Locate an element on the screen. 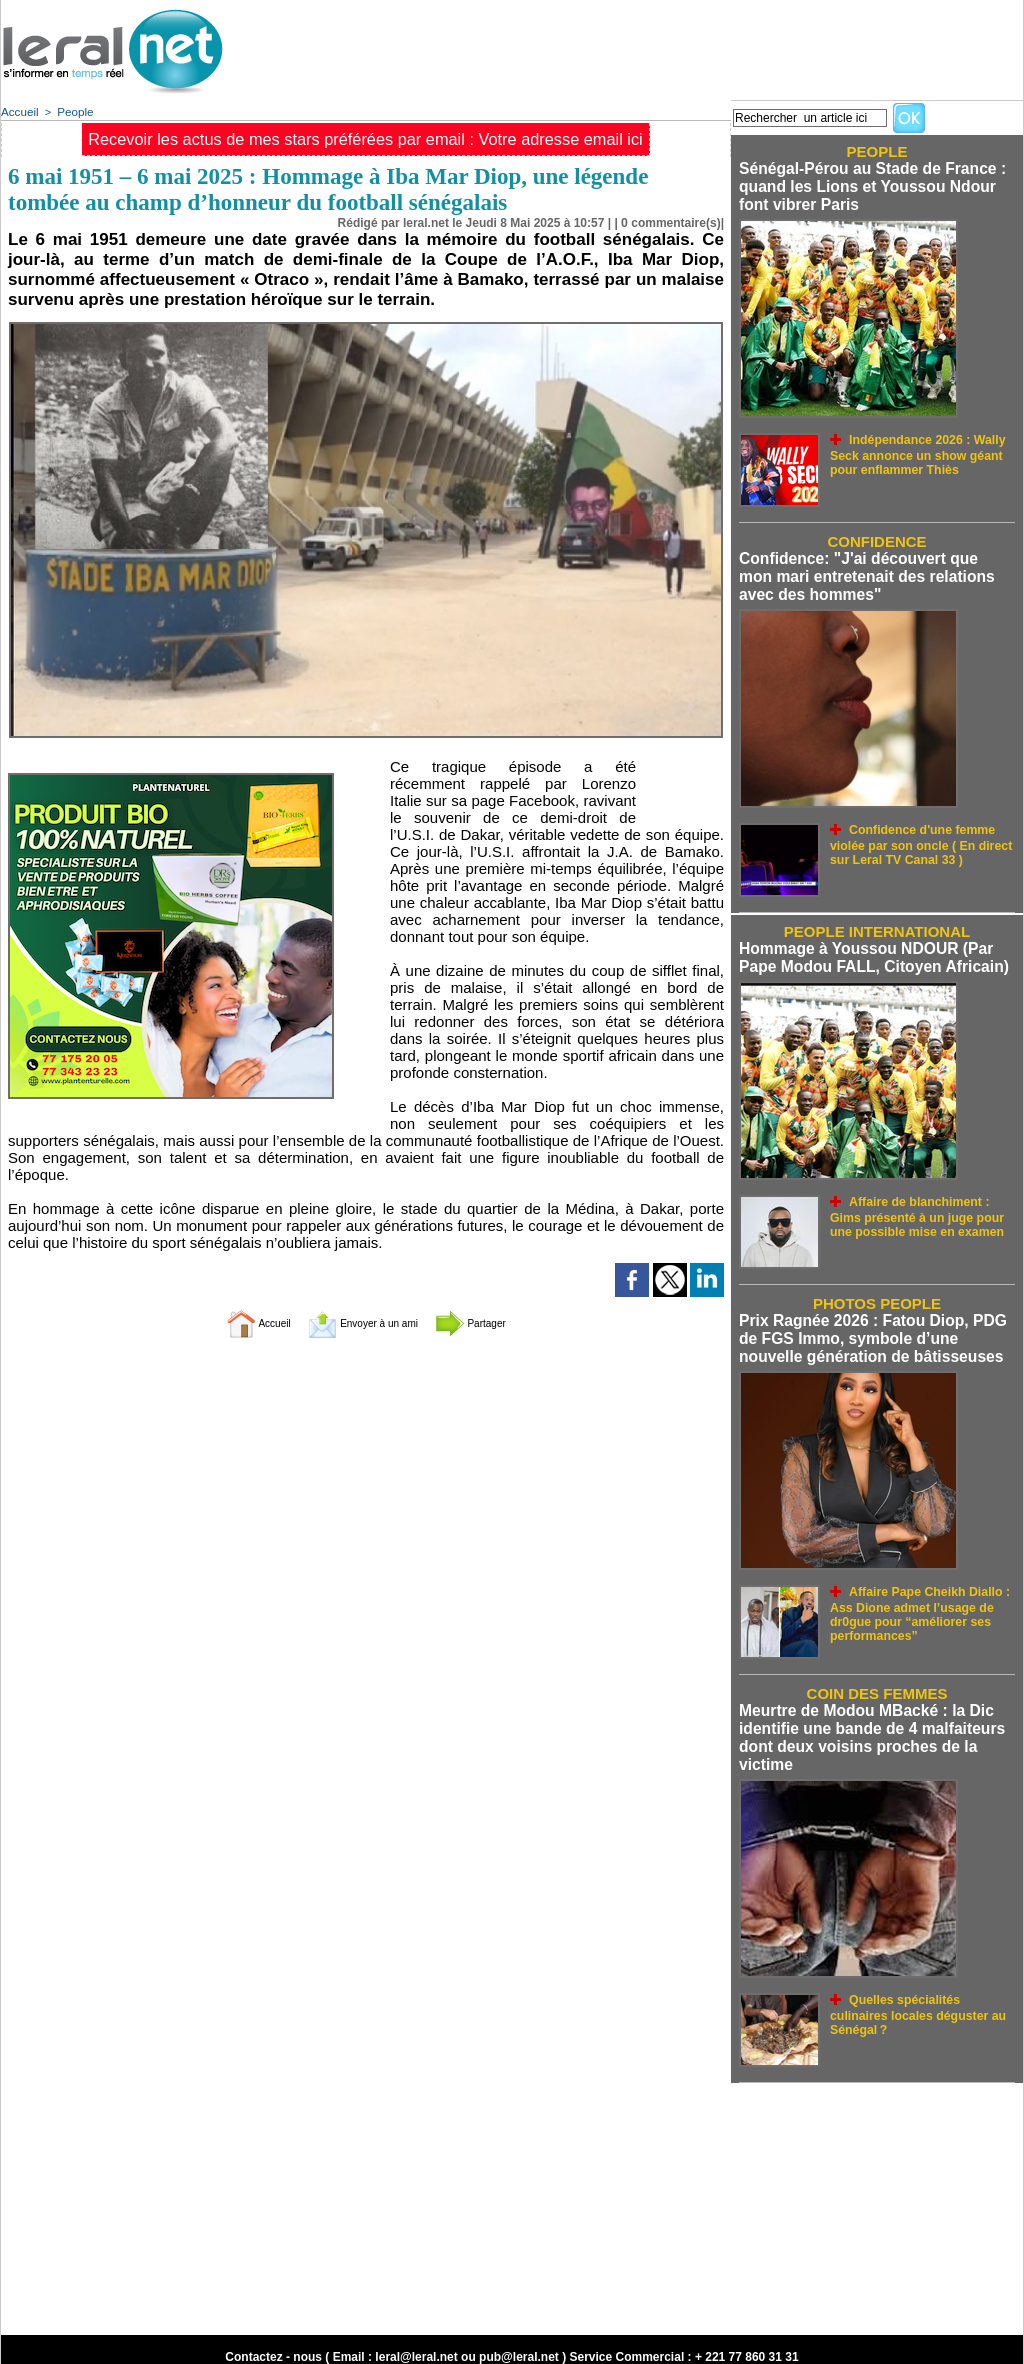 This screenshot has height=2364, width=1024. Prix Ragnée 2026 : Fatou Diop, PDG de FGS Immo, symbole d’une nouvelle génération de bâtisseuses is located at coordinates (876, 1329).